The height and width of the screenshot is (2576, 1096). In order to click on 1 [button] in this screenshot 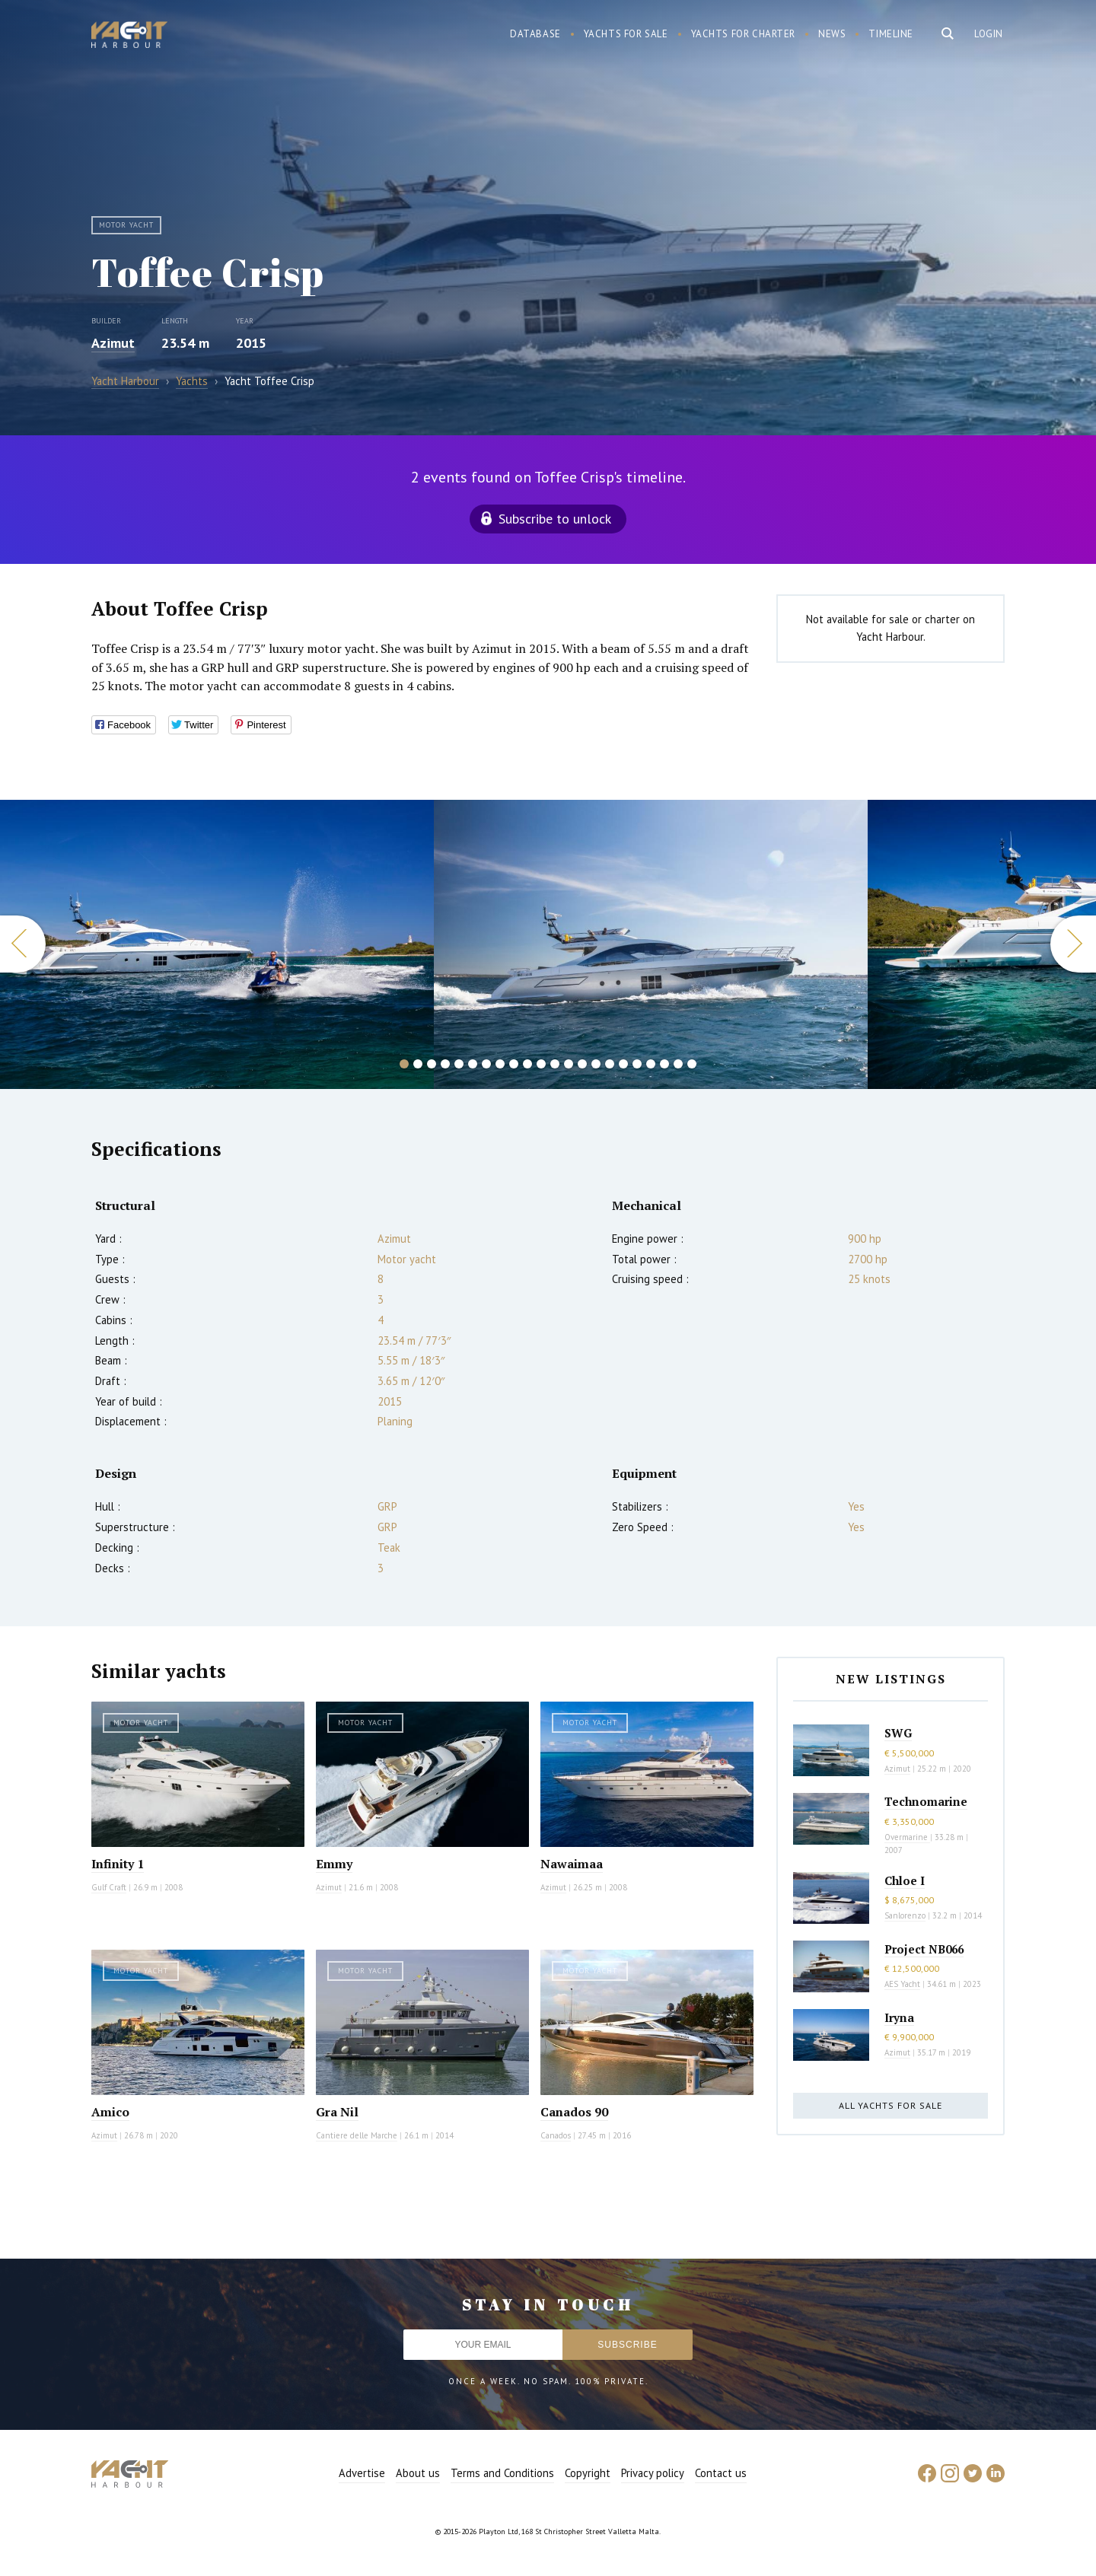, I will do `click(404, 1063)`.